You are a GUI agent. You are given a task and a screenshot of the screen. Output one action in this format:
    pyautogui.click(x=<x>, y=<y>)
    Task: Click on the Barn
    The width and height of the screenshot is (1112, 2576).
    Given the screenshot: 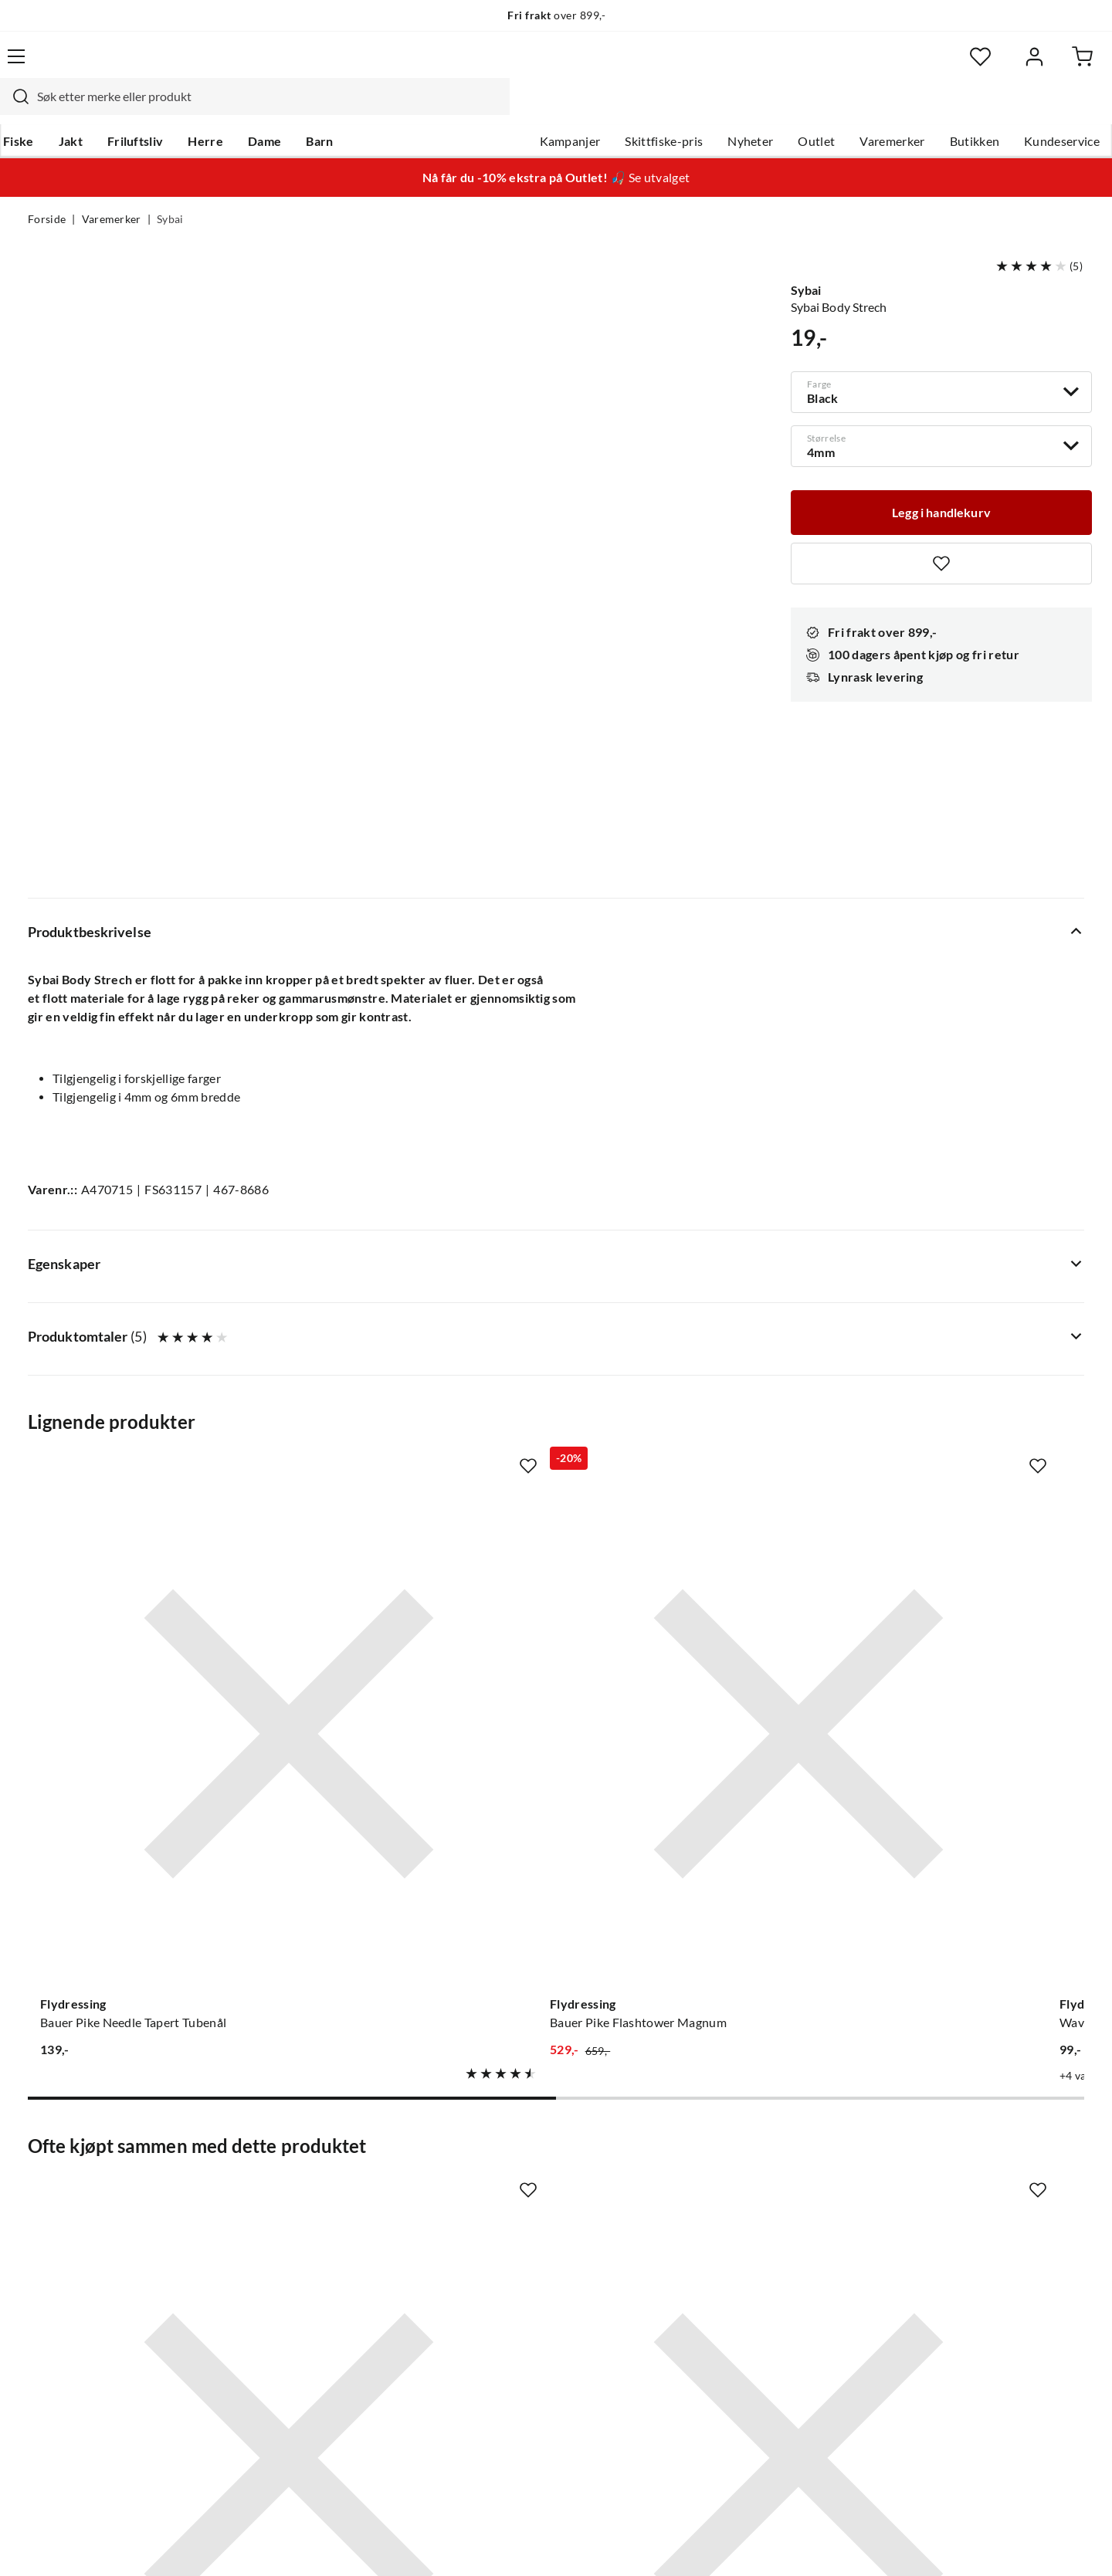 What is the action you would take?
    pyautogui.click(x=344, y=109)
    